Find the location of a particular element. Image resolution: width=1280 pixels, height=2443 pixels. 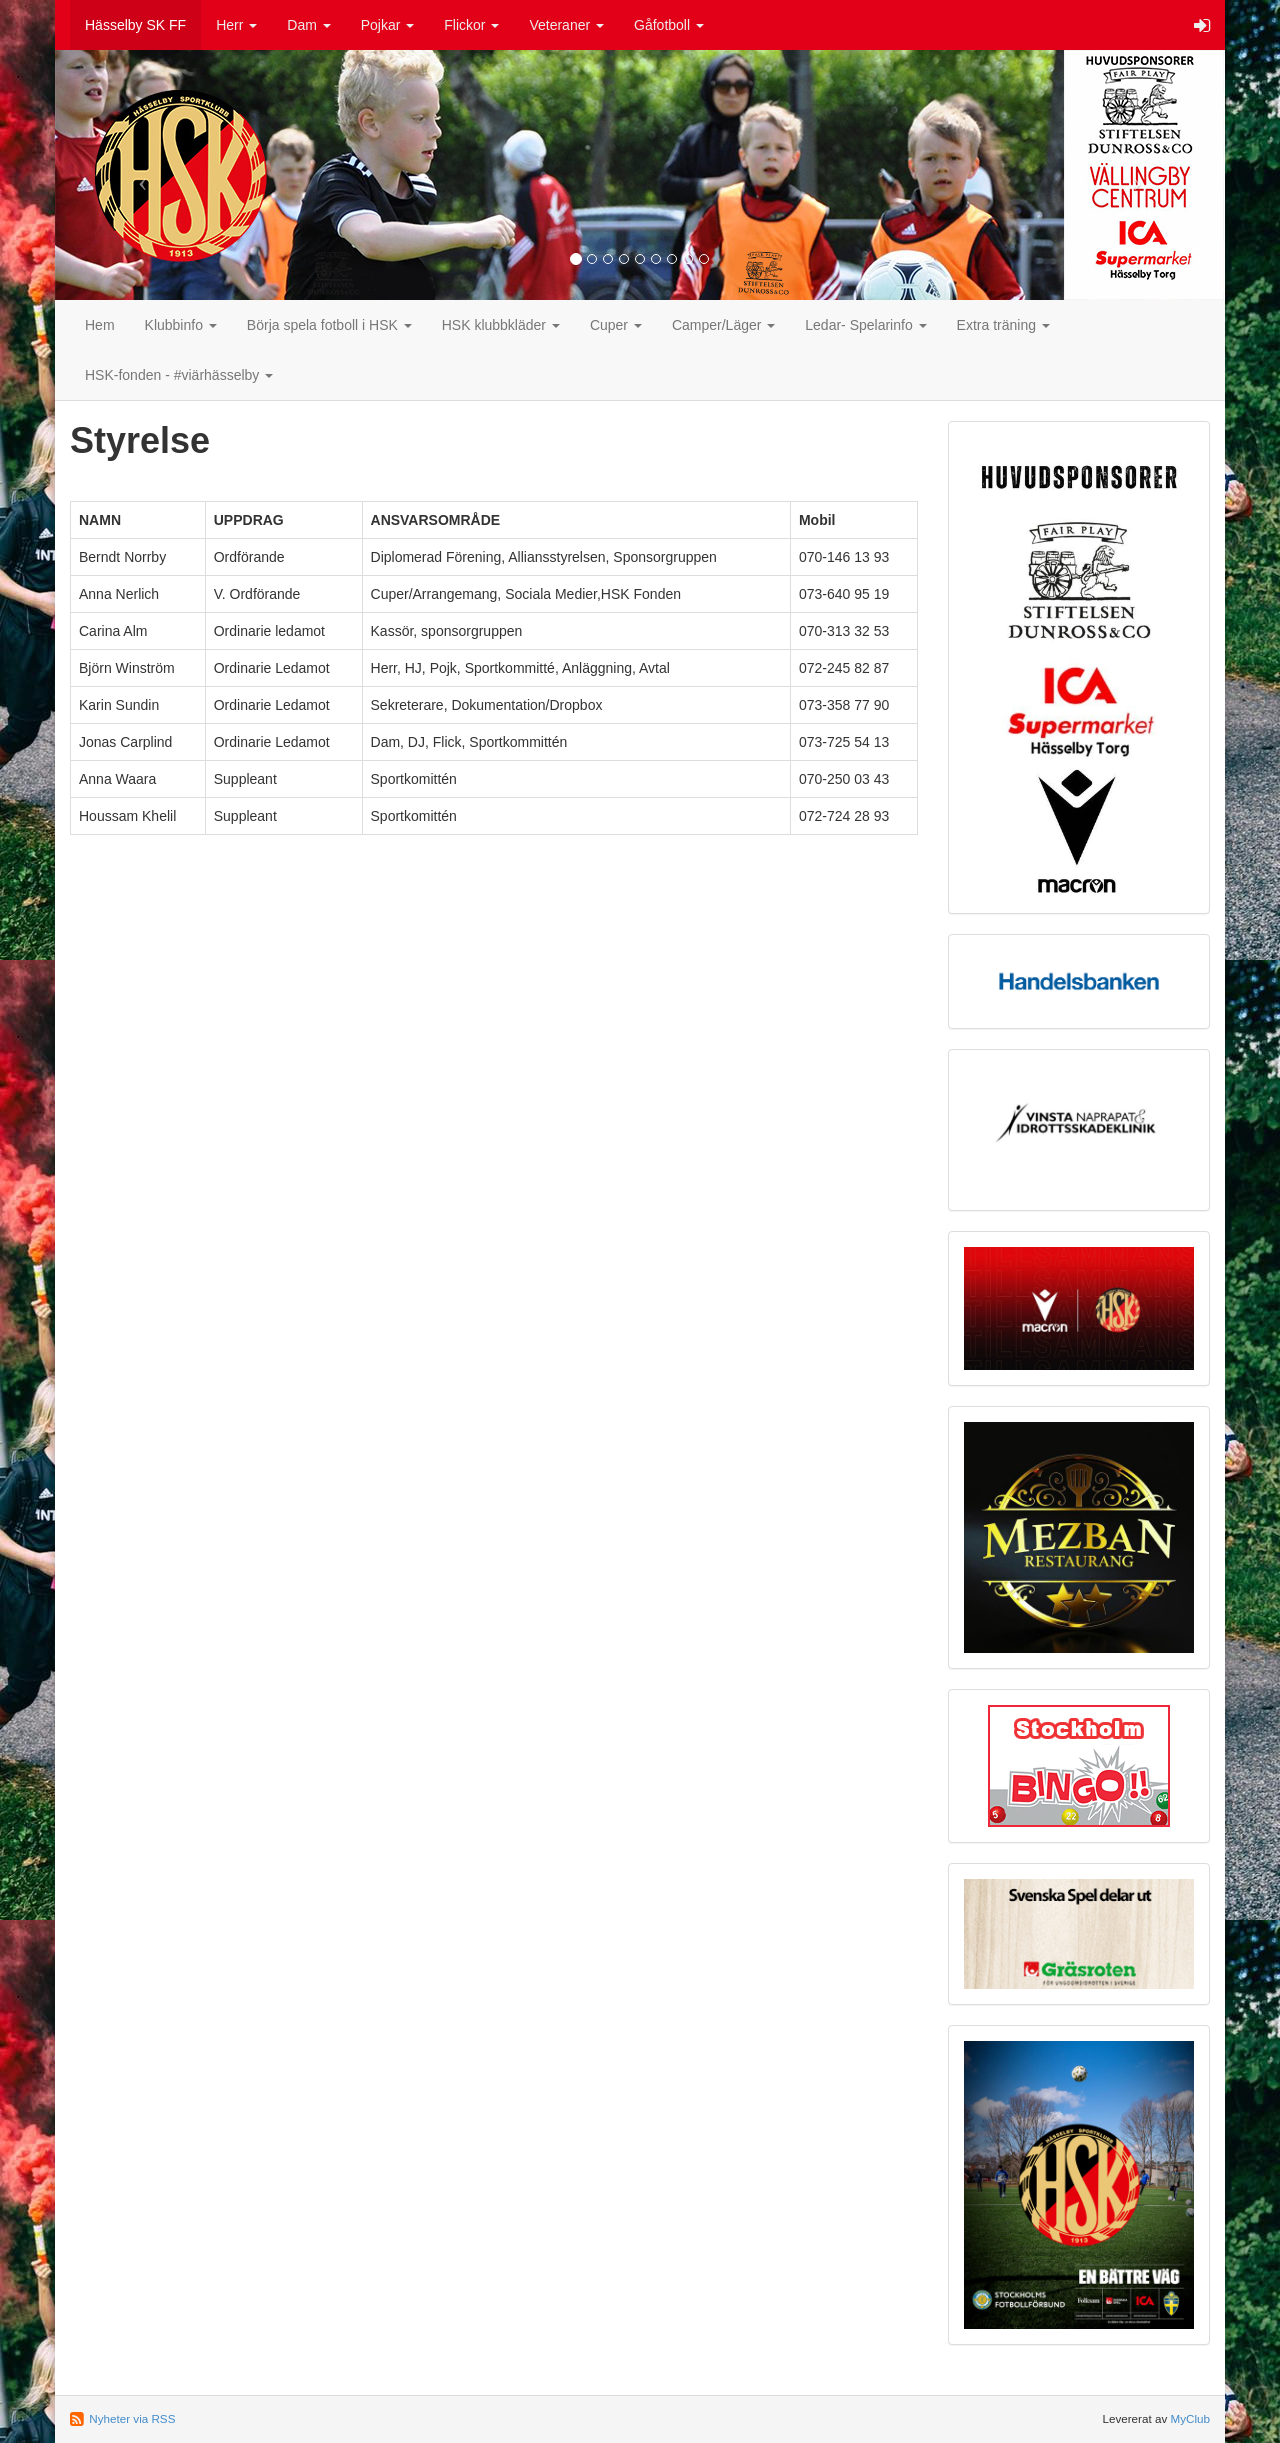

Börja spela fotboll i HSK is located at coordinates (329, 325).